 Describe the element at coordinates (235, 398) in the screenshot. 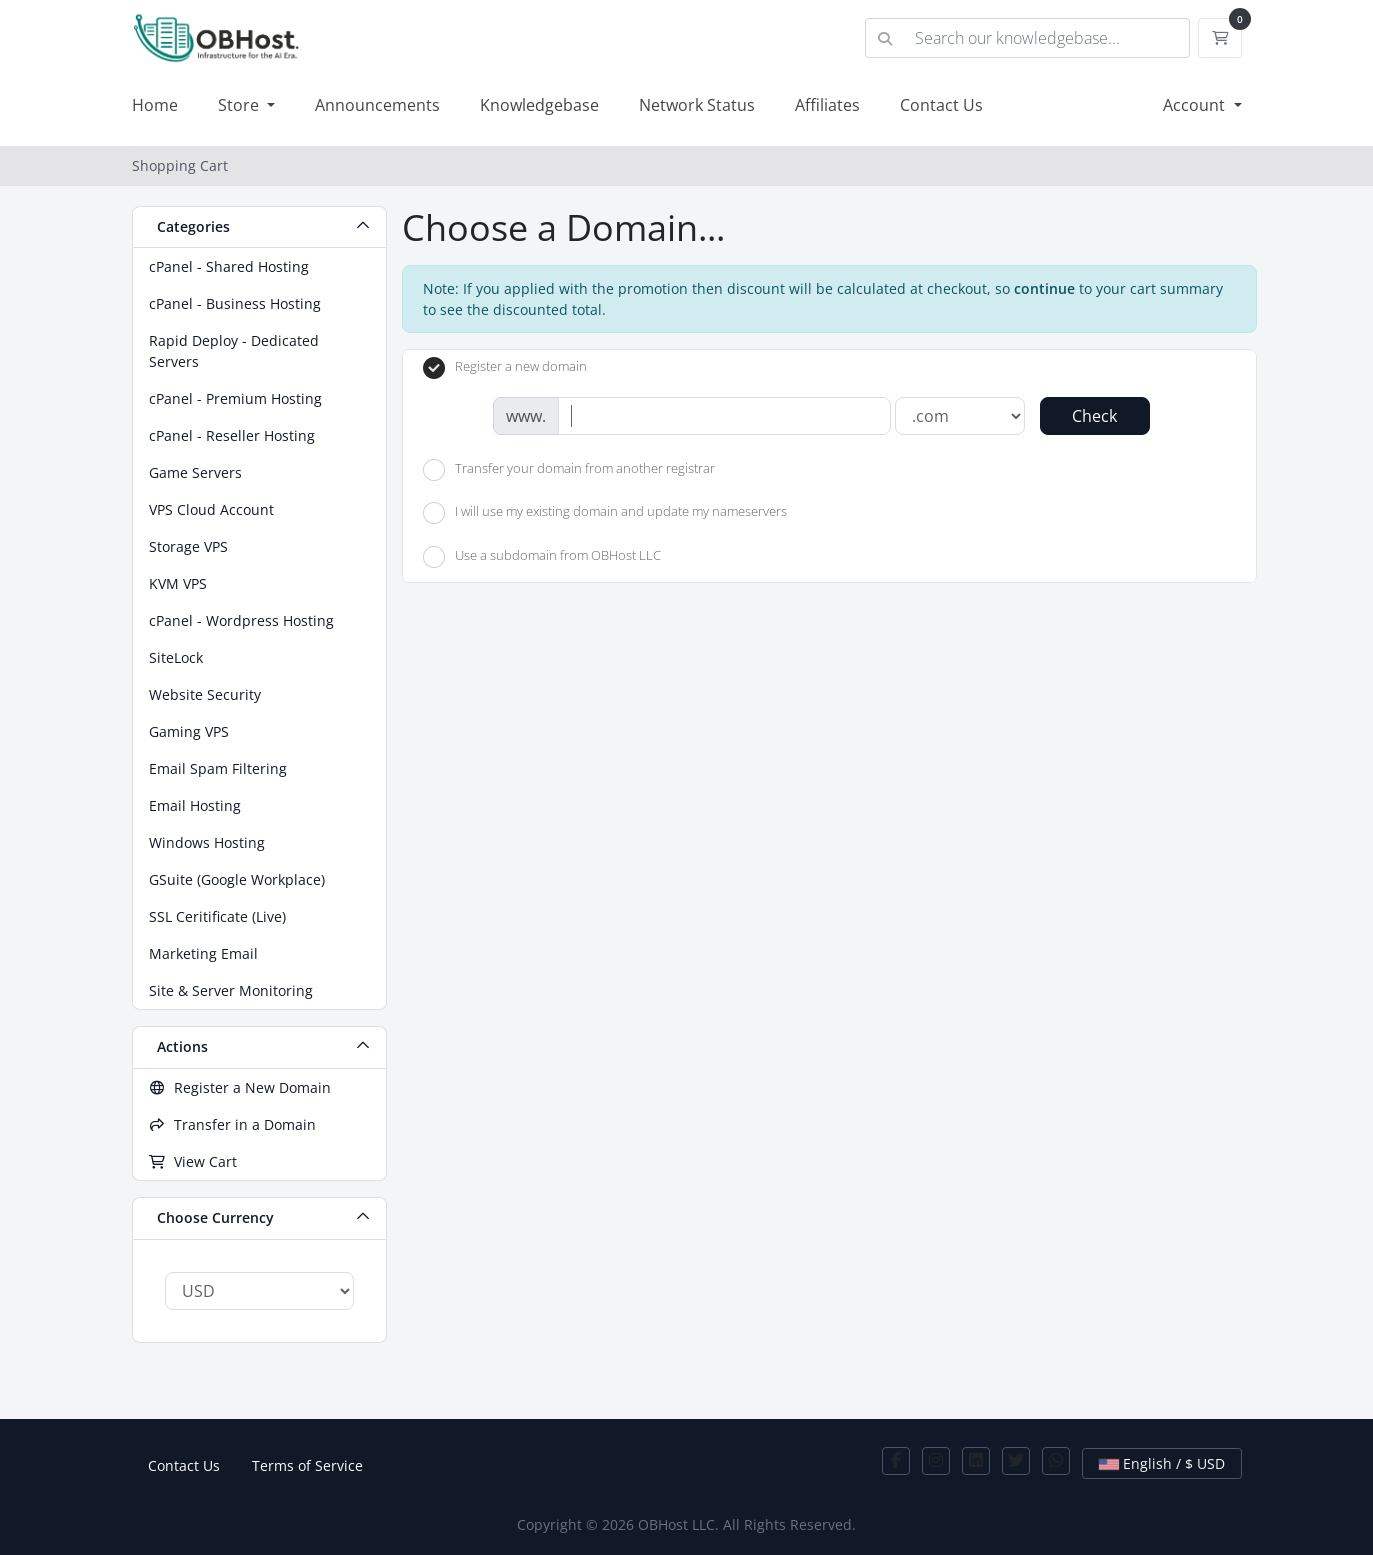

I see `cPanel - Premium Hosting` at that location.